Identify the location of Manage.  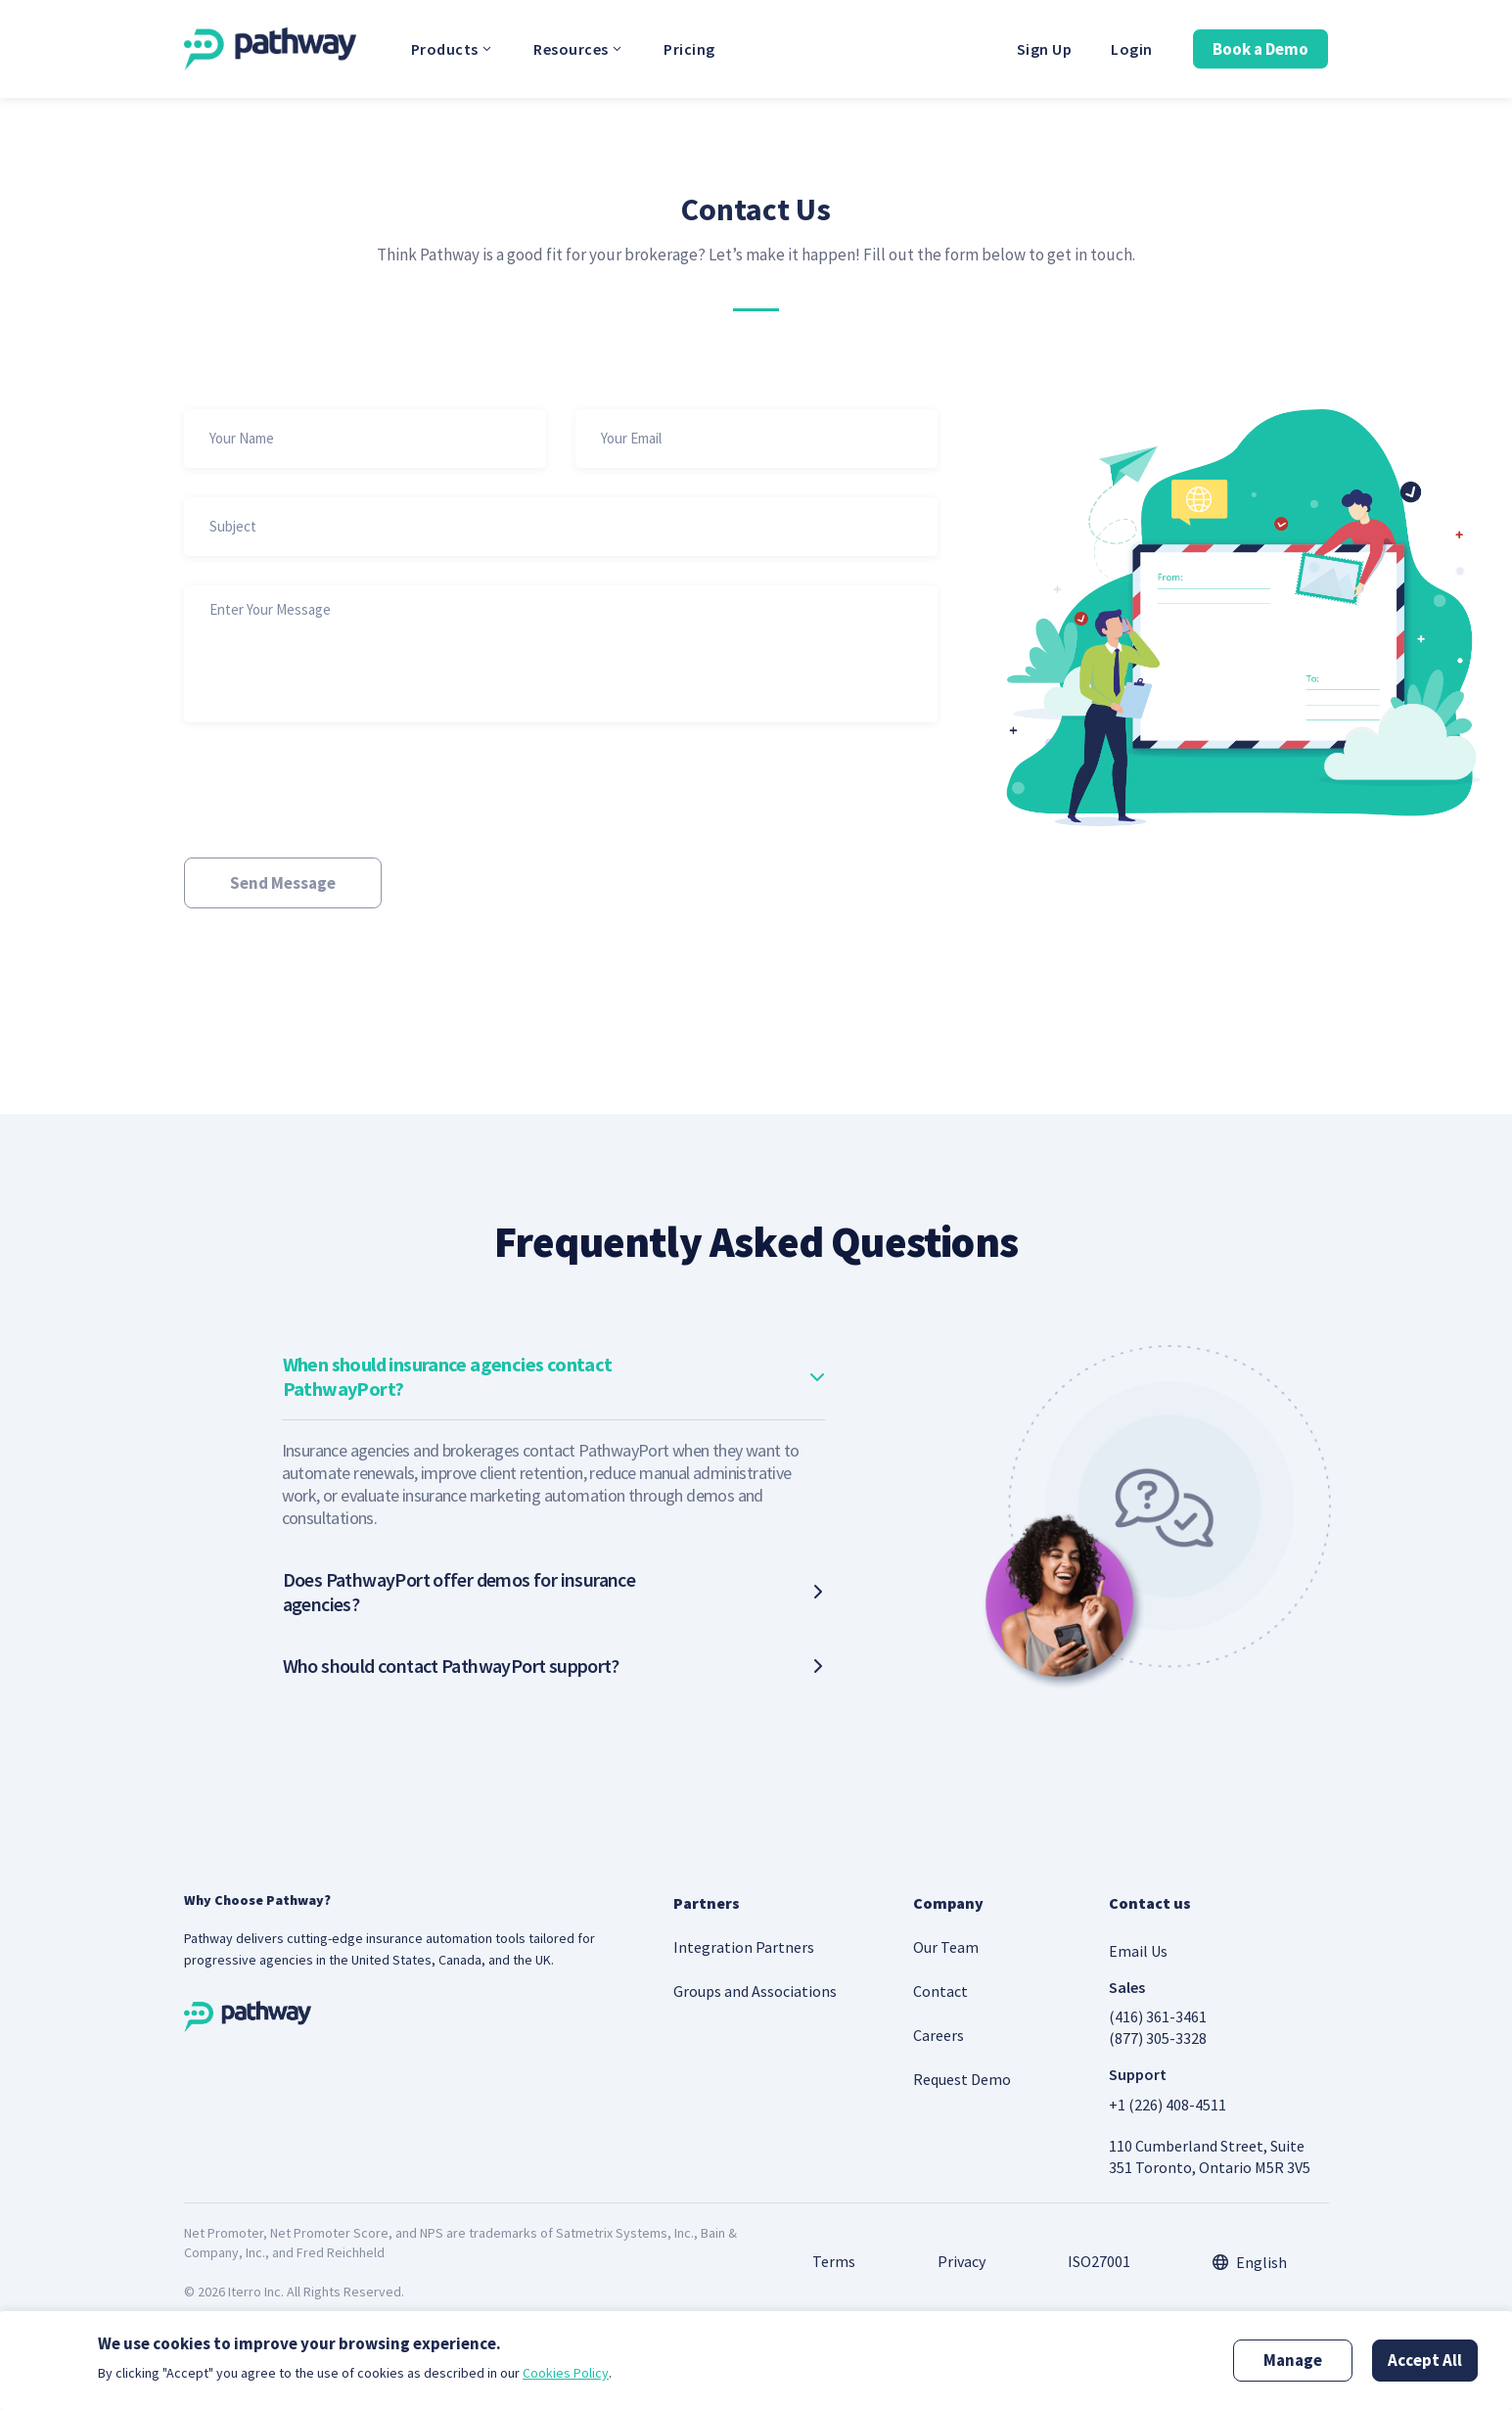
(1292, 2360).